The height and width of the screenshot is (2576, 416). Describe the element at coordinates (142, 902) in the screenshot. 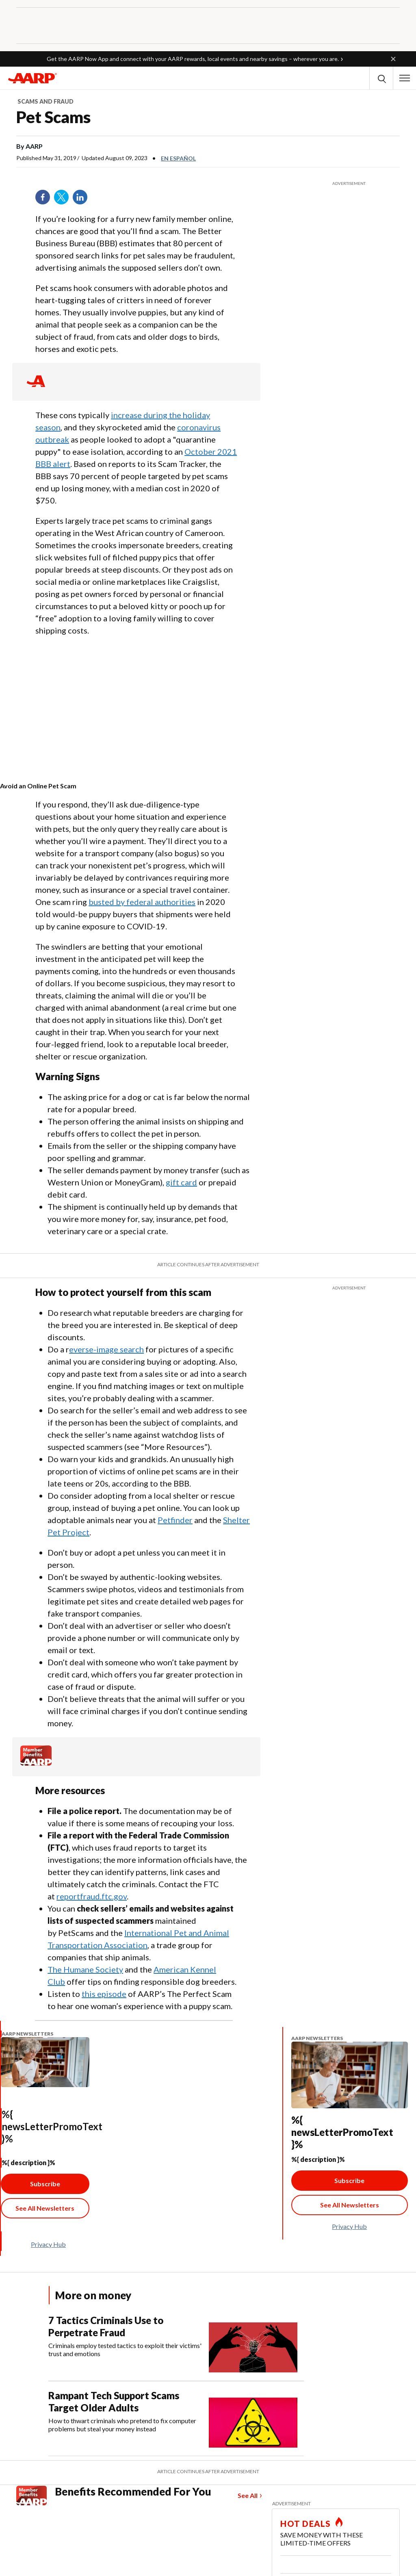

I see `busted by federal authorities` at that location.